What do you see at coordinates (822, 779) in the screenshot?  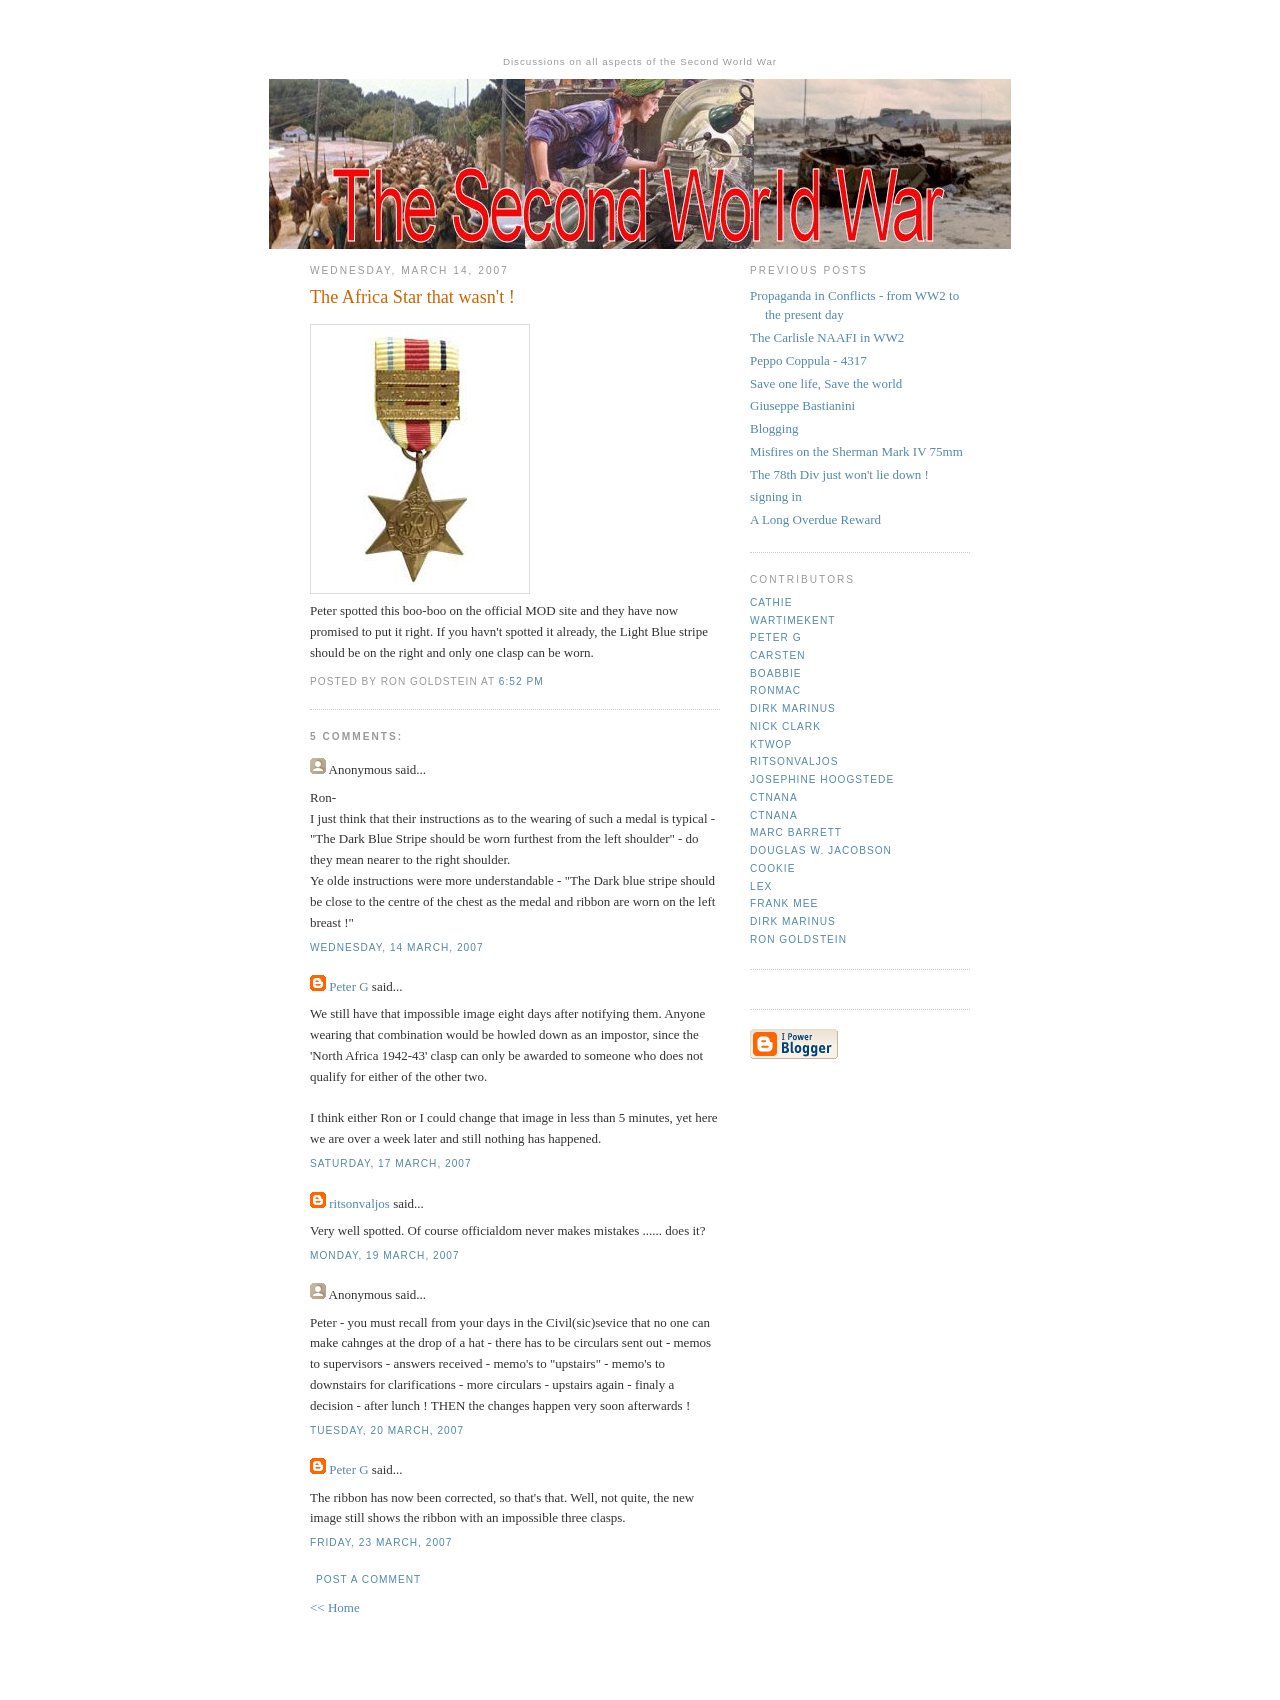 I see `Josephine Hoogstede` at bounding box center [822, 779].